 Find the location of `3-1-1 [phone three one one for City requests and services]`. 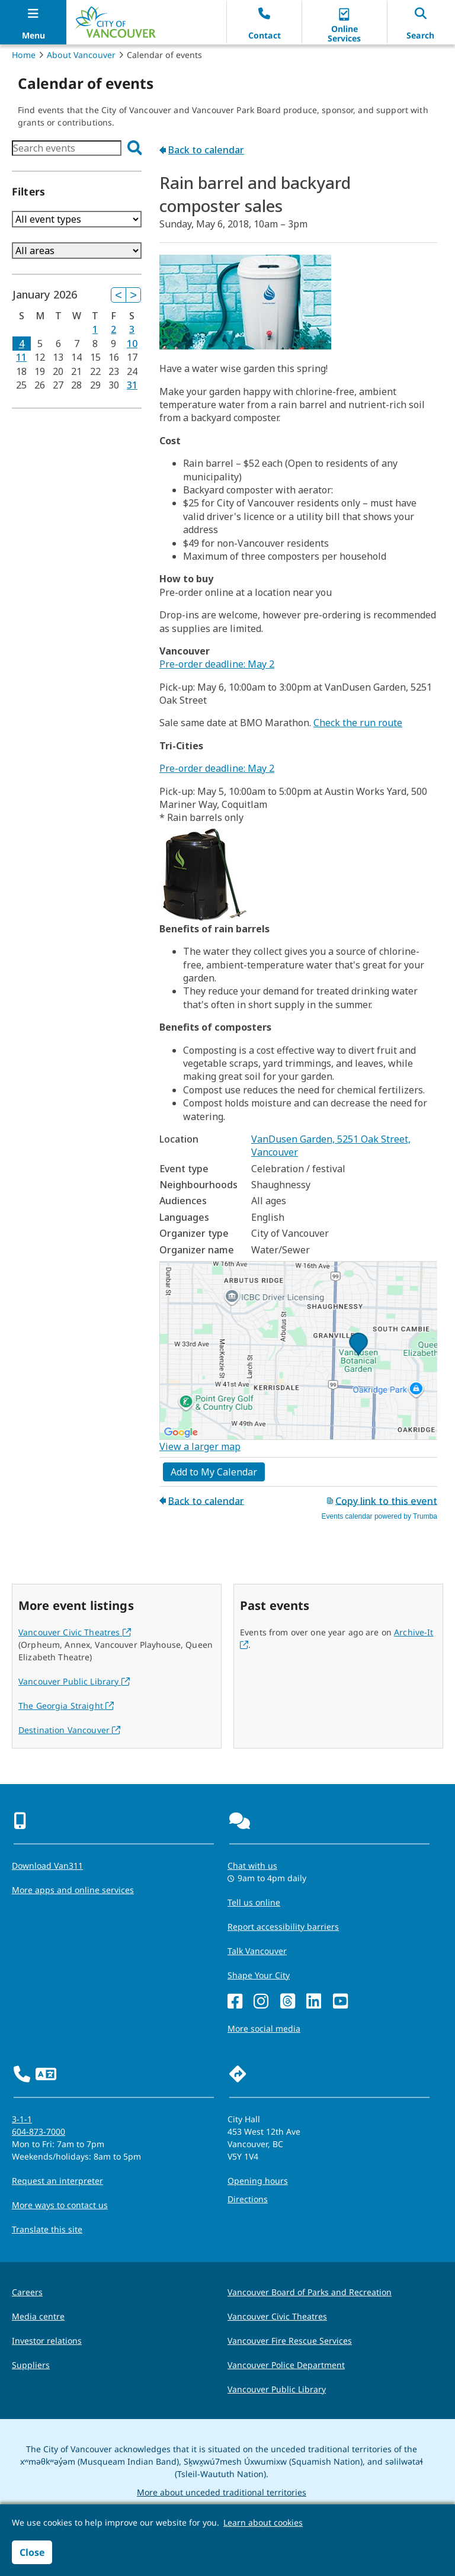

3-1-1 [phone three one one for City requests and services] is located at coordinates (22, 2119).